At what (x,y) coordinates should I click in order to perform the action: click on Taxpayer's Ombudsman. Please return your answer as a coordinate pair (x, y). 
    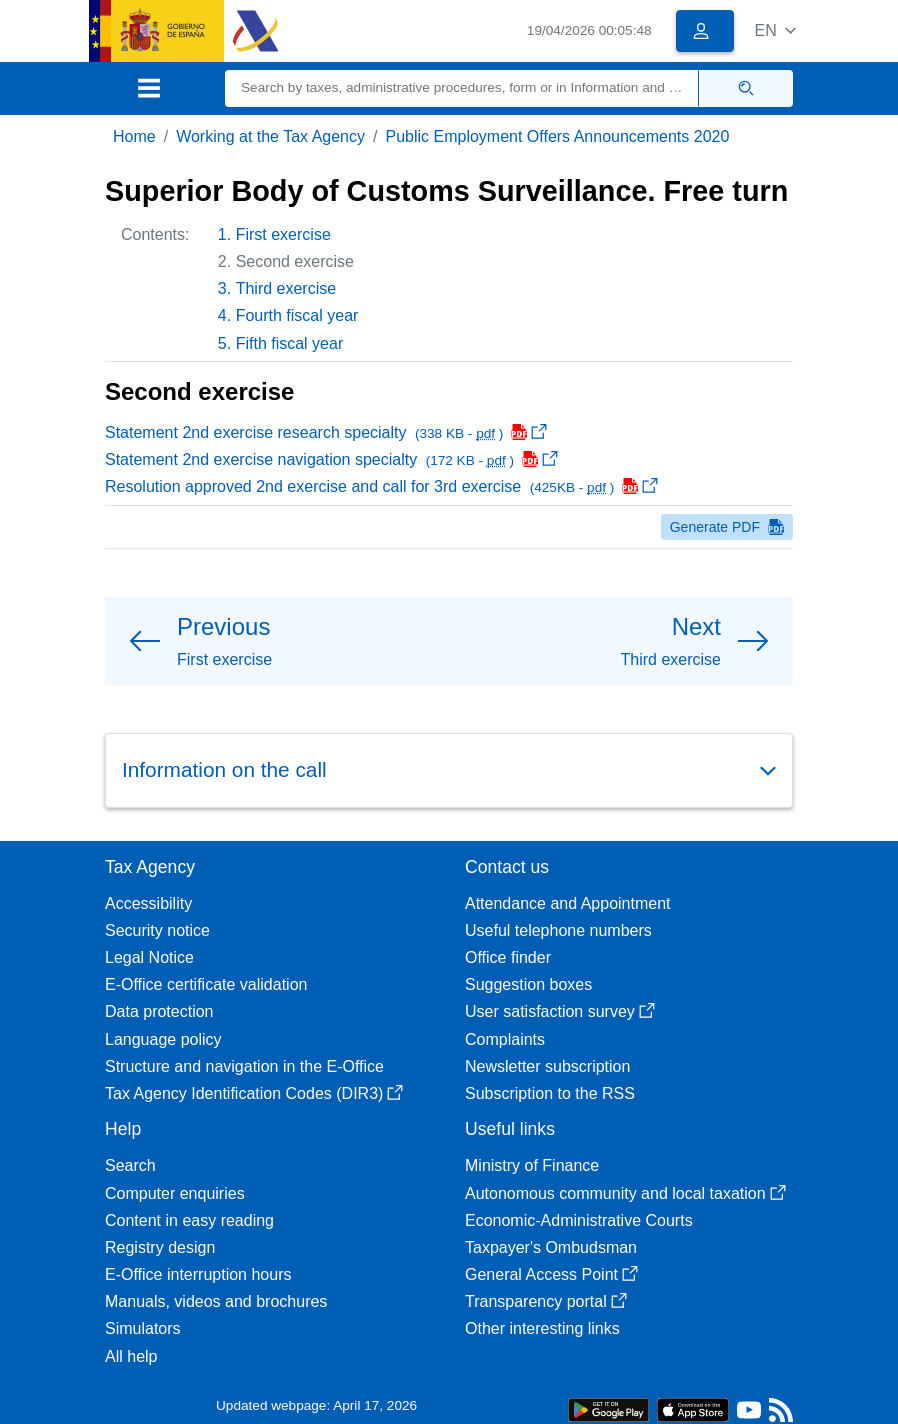
    Looking at the image, I should click on (551, 1247).